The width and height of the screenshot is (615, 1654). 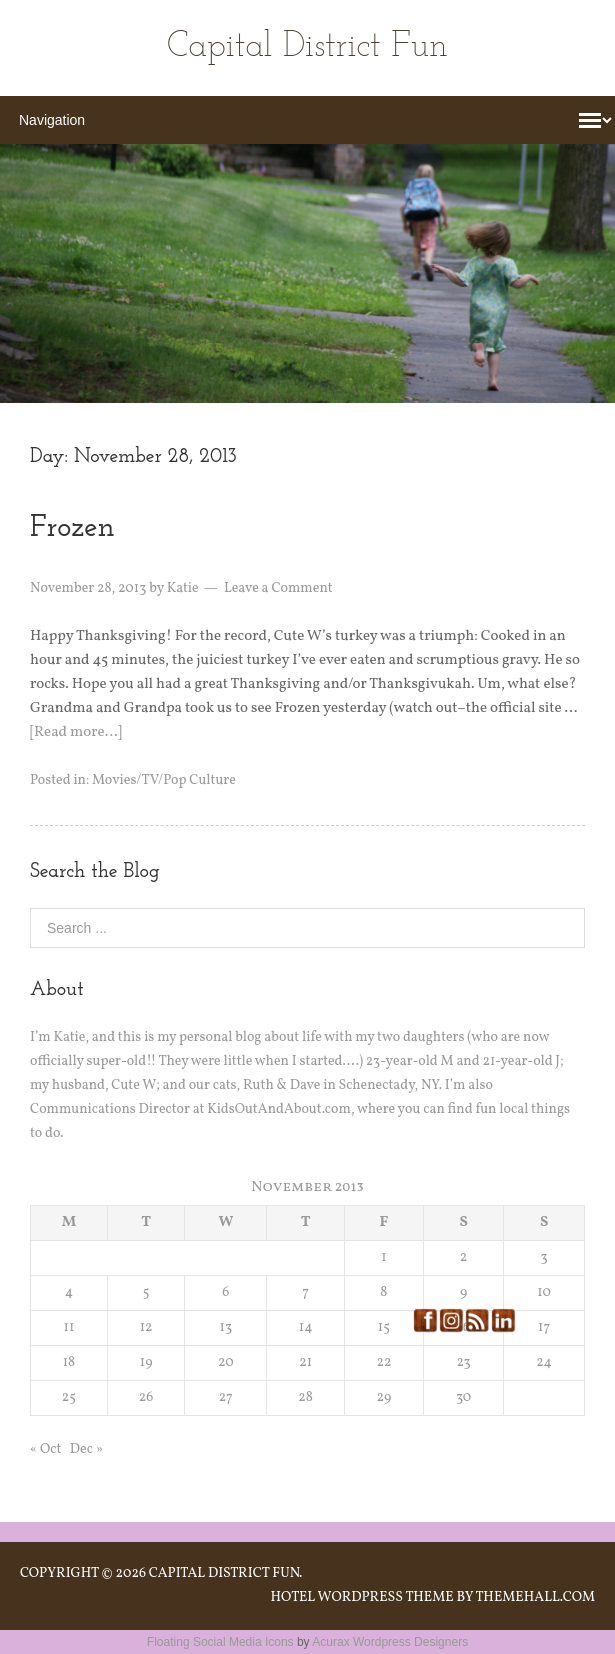 What do you see at coordinates (146, 1362) in the screenshot?
I see `19 [Posts published on November 19, 2013]` at bounding box center [146, 1362].